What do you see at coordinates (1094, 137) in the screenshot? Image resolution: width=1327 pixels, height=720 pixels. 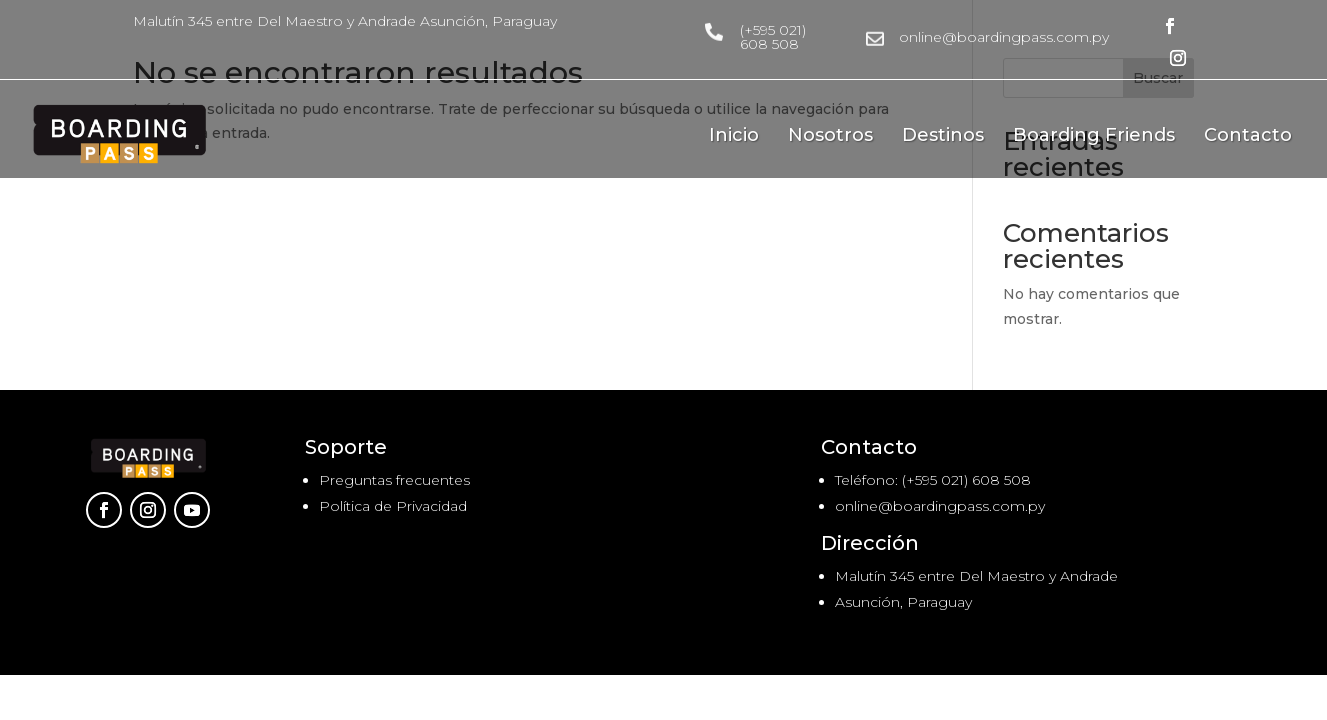 I see `Boarding Friends` at bounding box center [1094, 137].